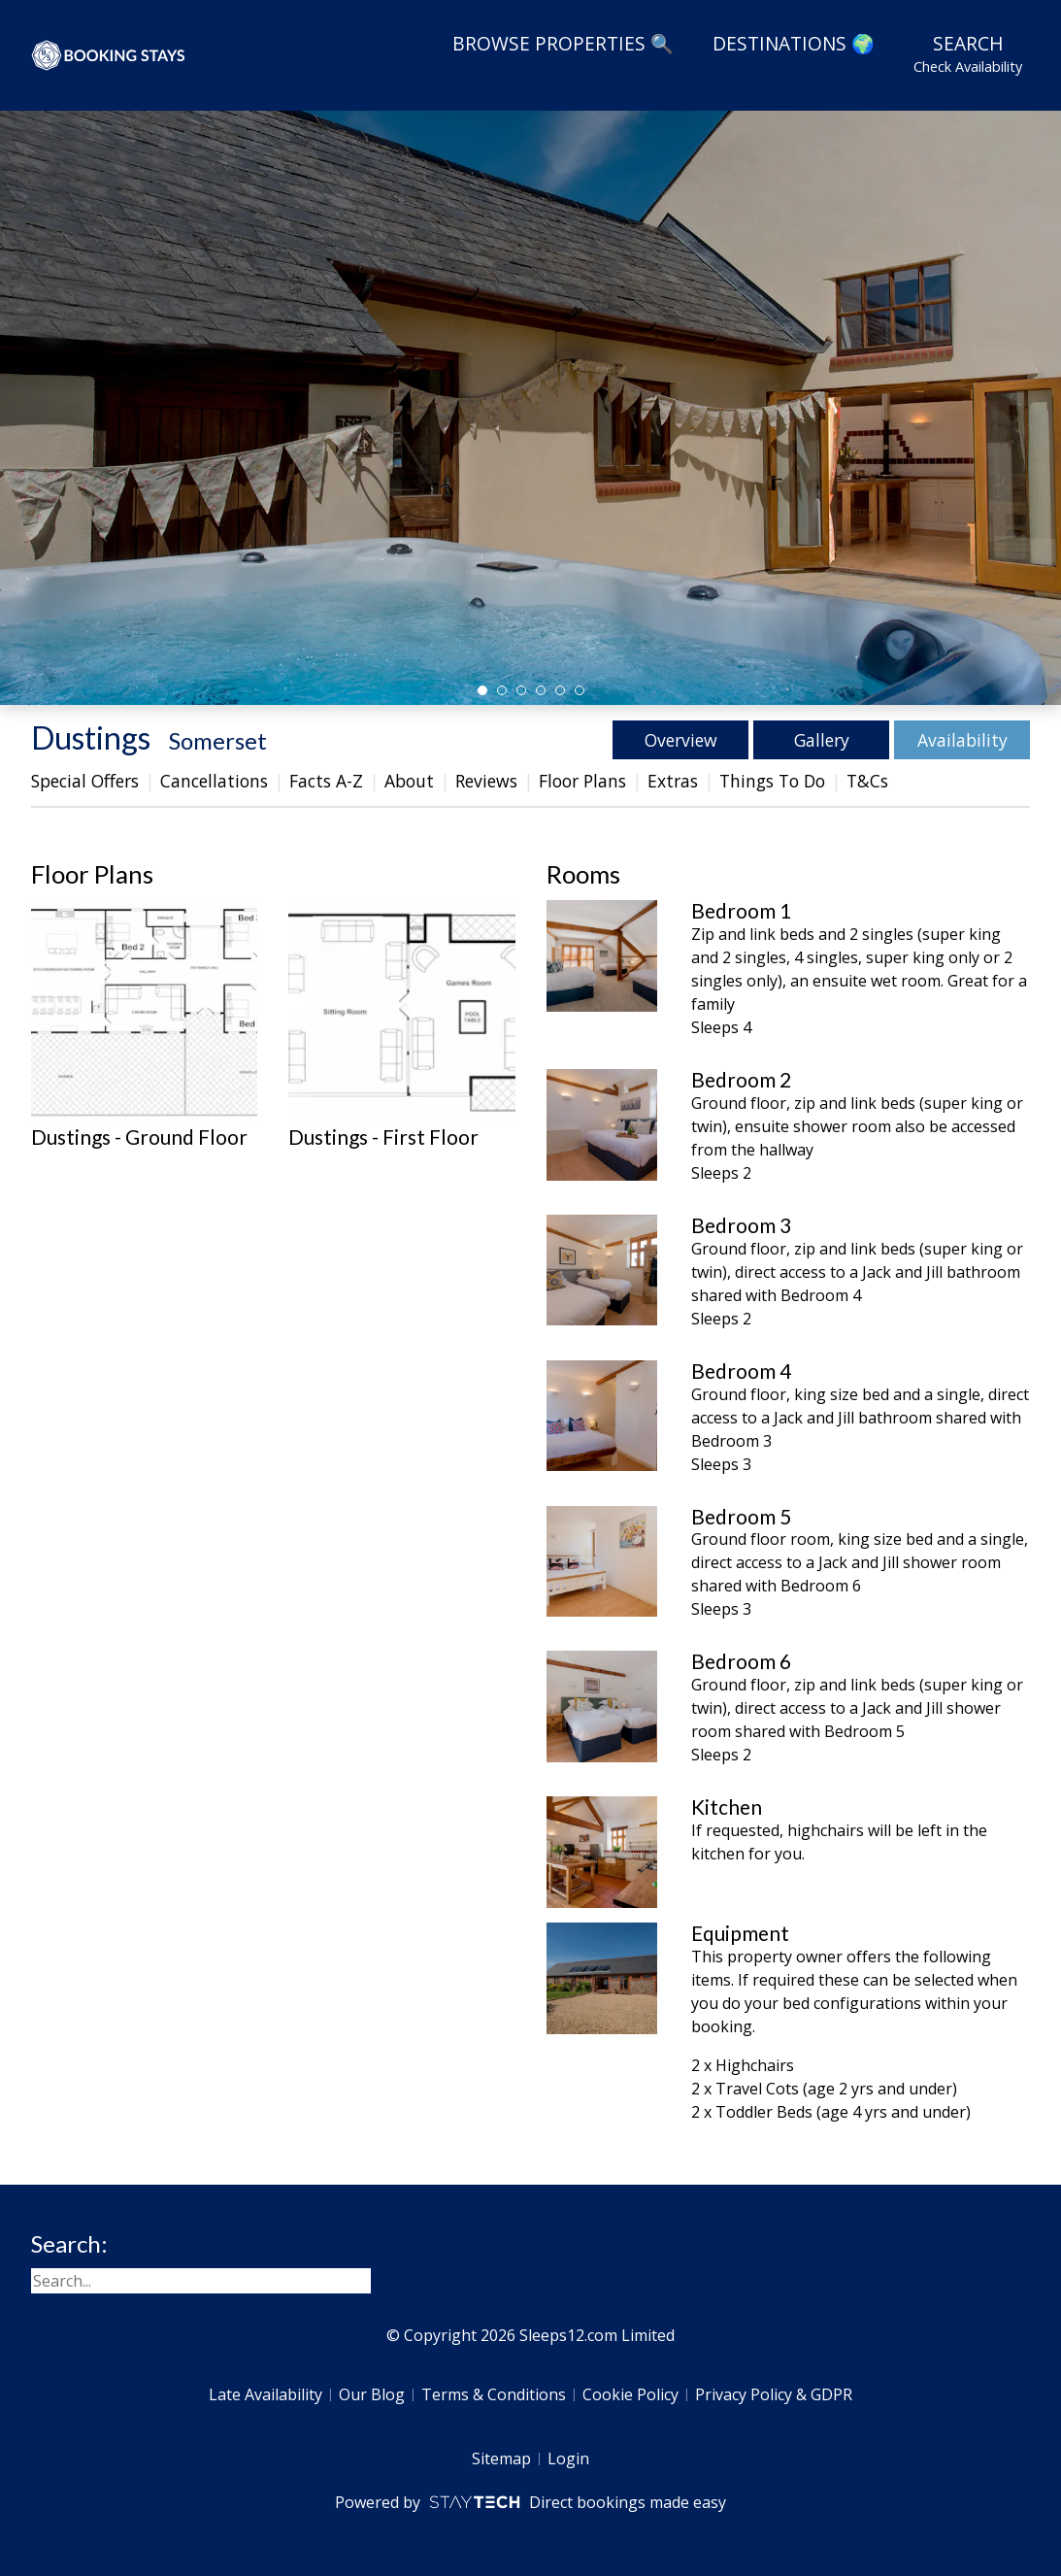  What do you see at coordinates (967, 53) in the screenshot?
I see `Search` at bounding box center [967, 53].